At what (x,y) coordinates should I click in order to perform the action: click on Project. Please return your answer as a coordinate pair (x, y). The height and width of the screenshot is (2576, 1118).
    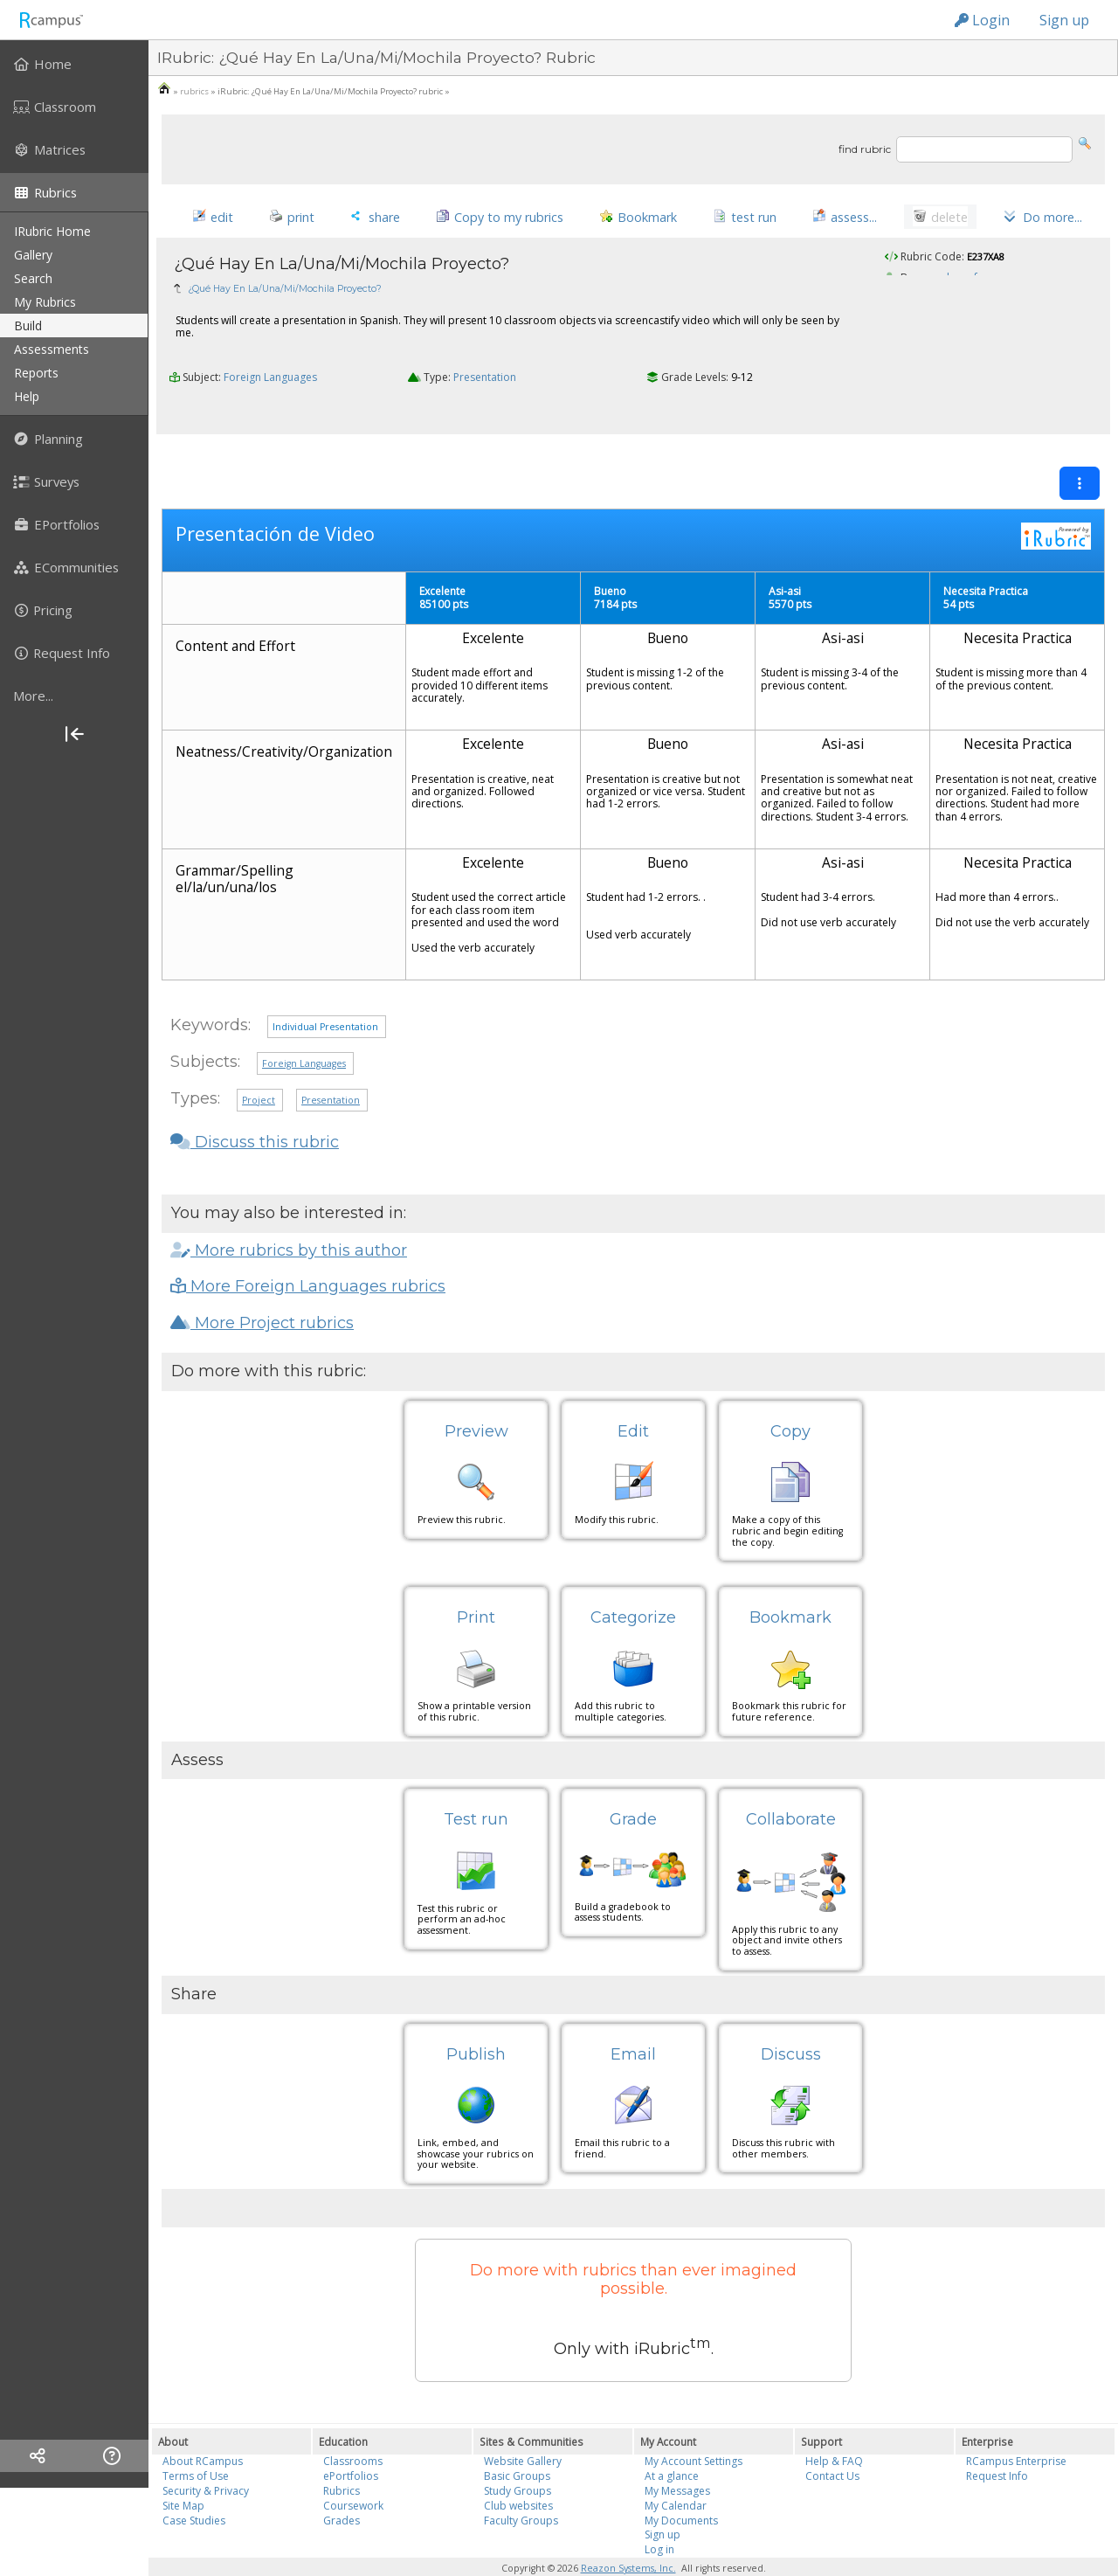
    Looking at the image, I should click on (258, 1065).